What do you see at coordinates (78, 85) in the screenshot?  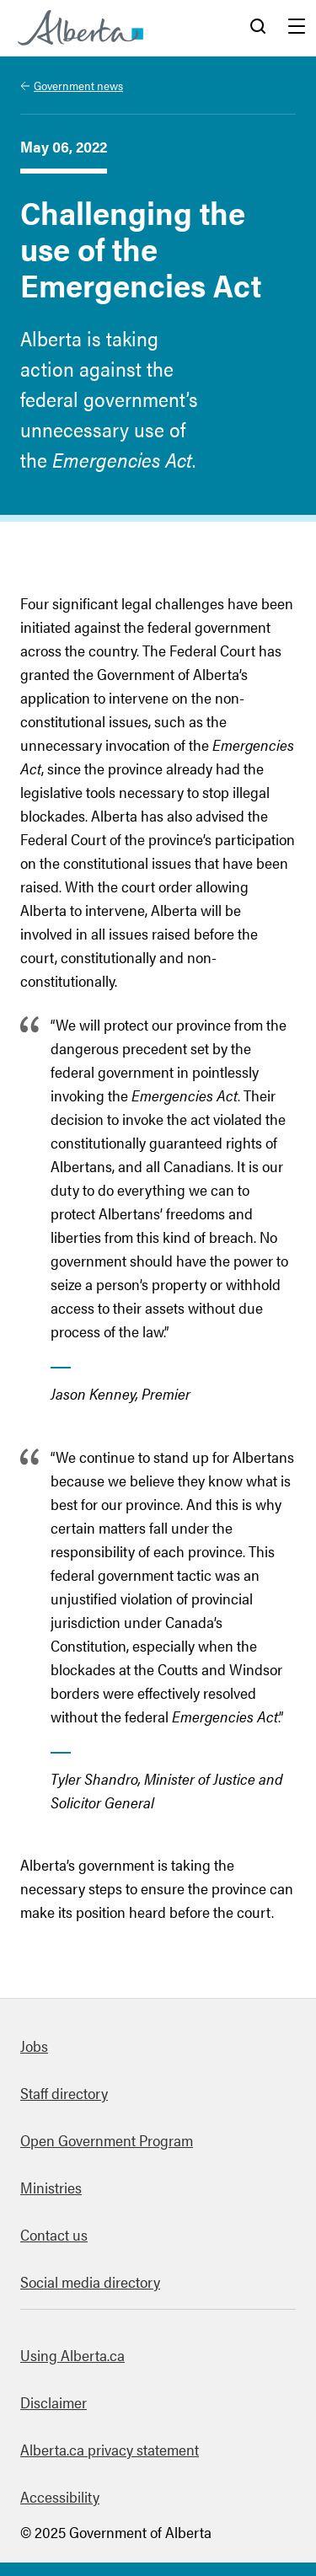 I see `Government news` at bounding box center [78, 85].